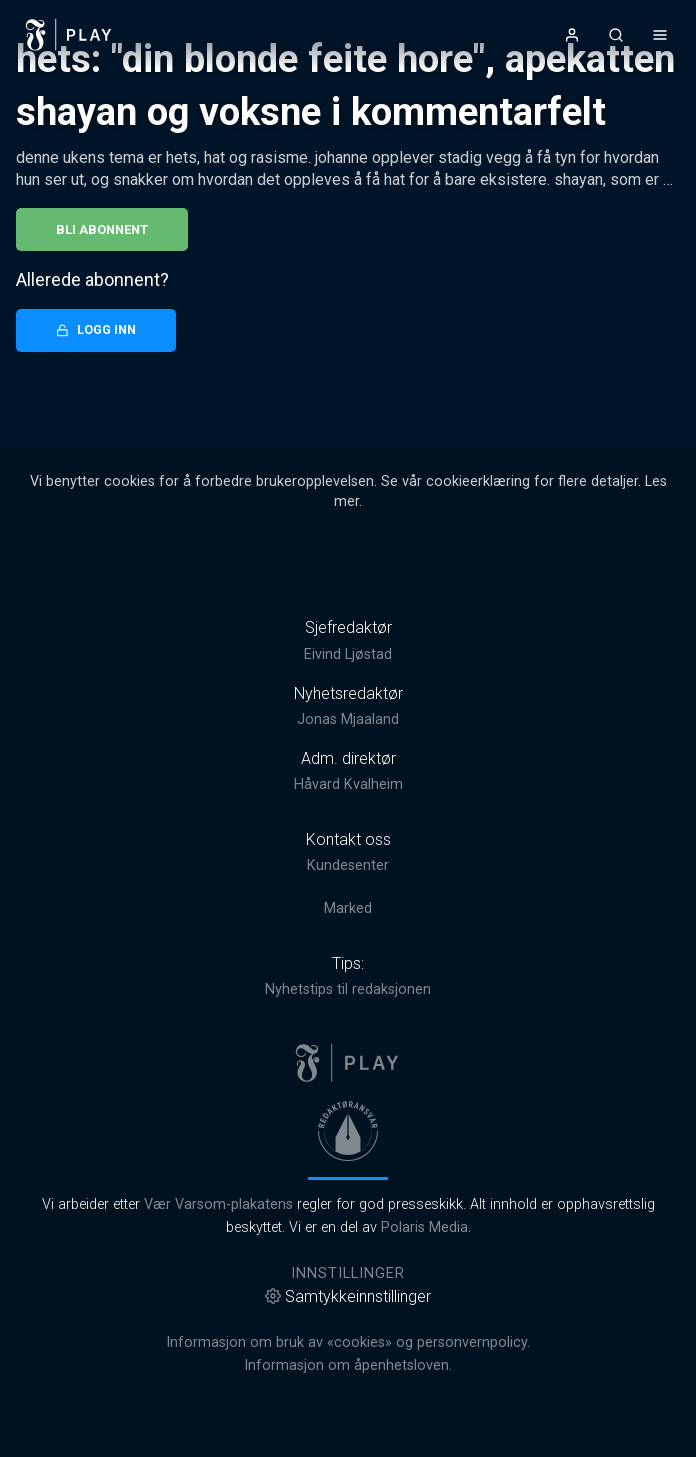 This screenshot has height=1457, width=696. Describe the element at coordinates (348, 784) in the screenshot. I see `Håvard Kvalheim` at that location.